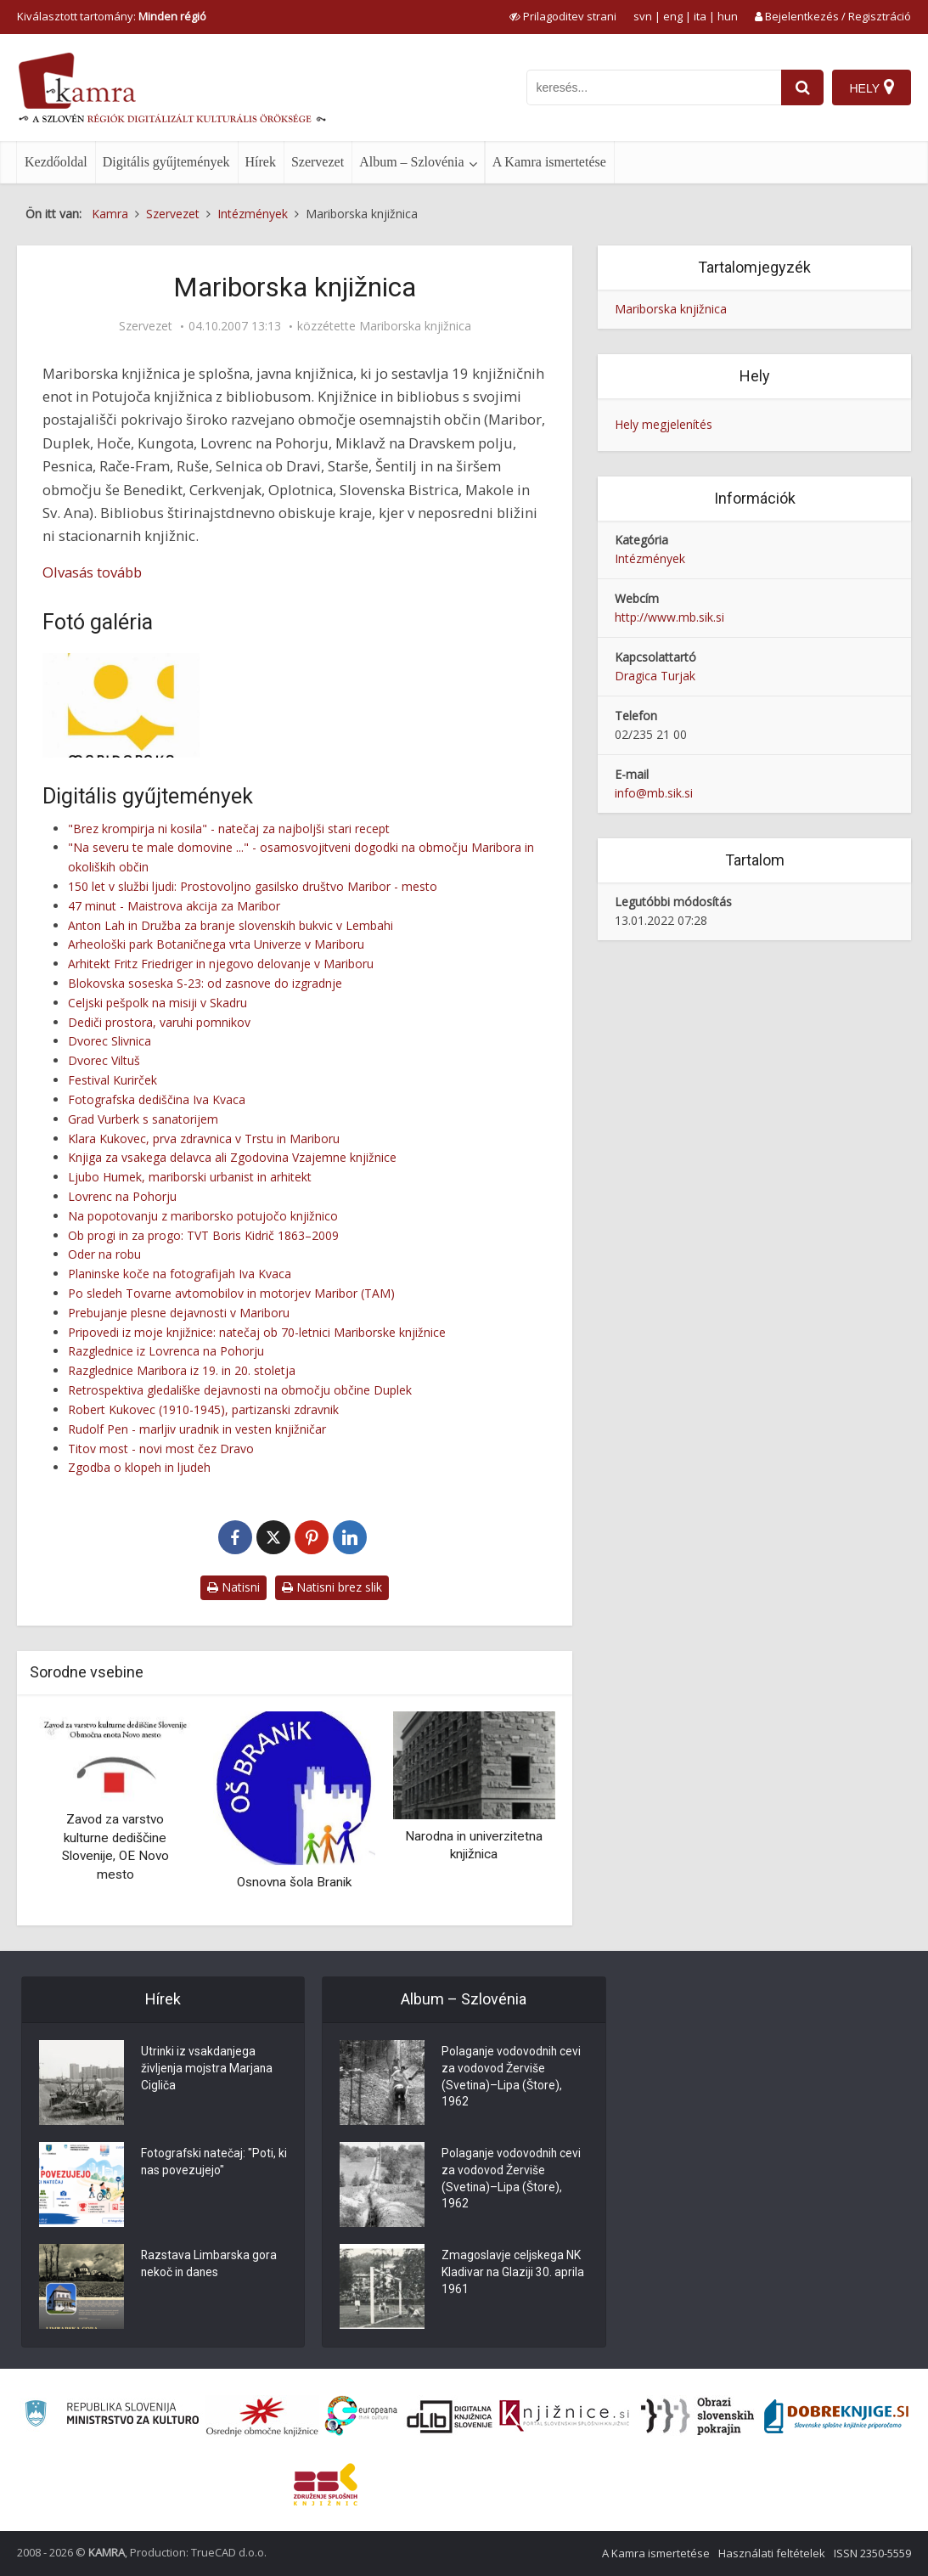 This screenshot has height=2576, width=928. I want to click on 47 minut - Maistrova akcija za Maribor, so click(174, 906).